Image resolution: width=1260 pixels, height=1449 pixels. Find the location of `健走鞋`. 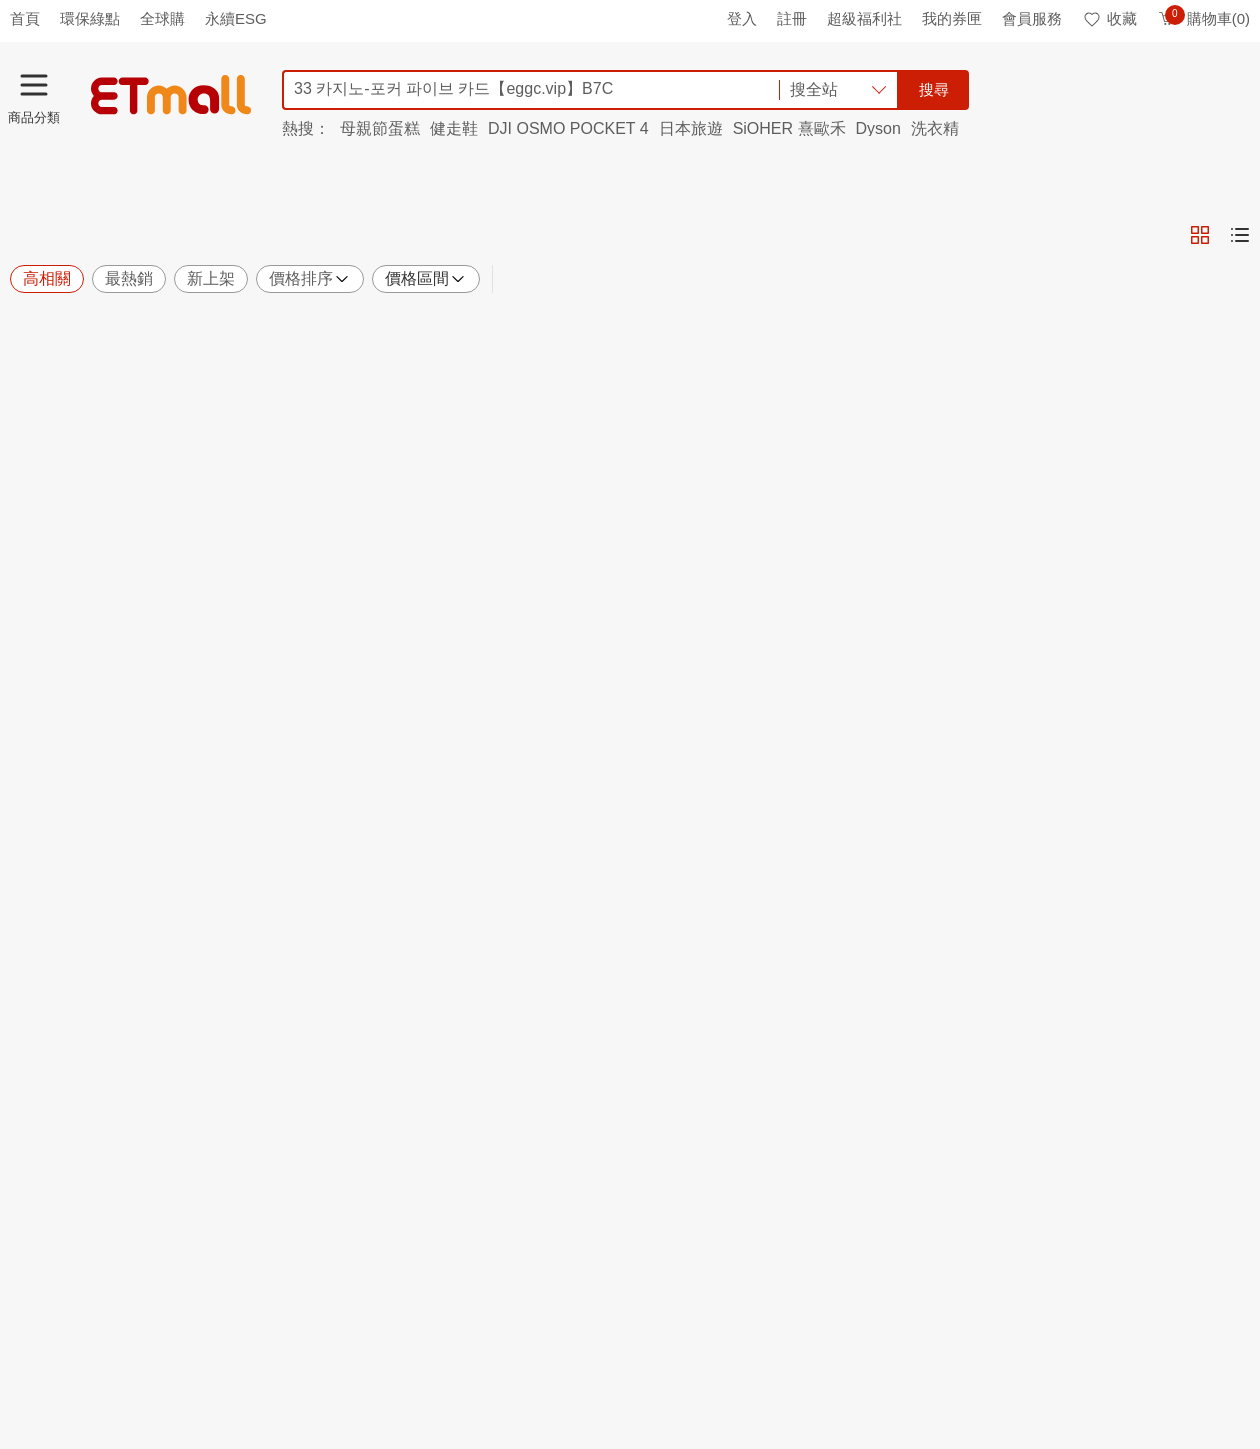

健走鞋 is located at coordinates (454, 128).